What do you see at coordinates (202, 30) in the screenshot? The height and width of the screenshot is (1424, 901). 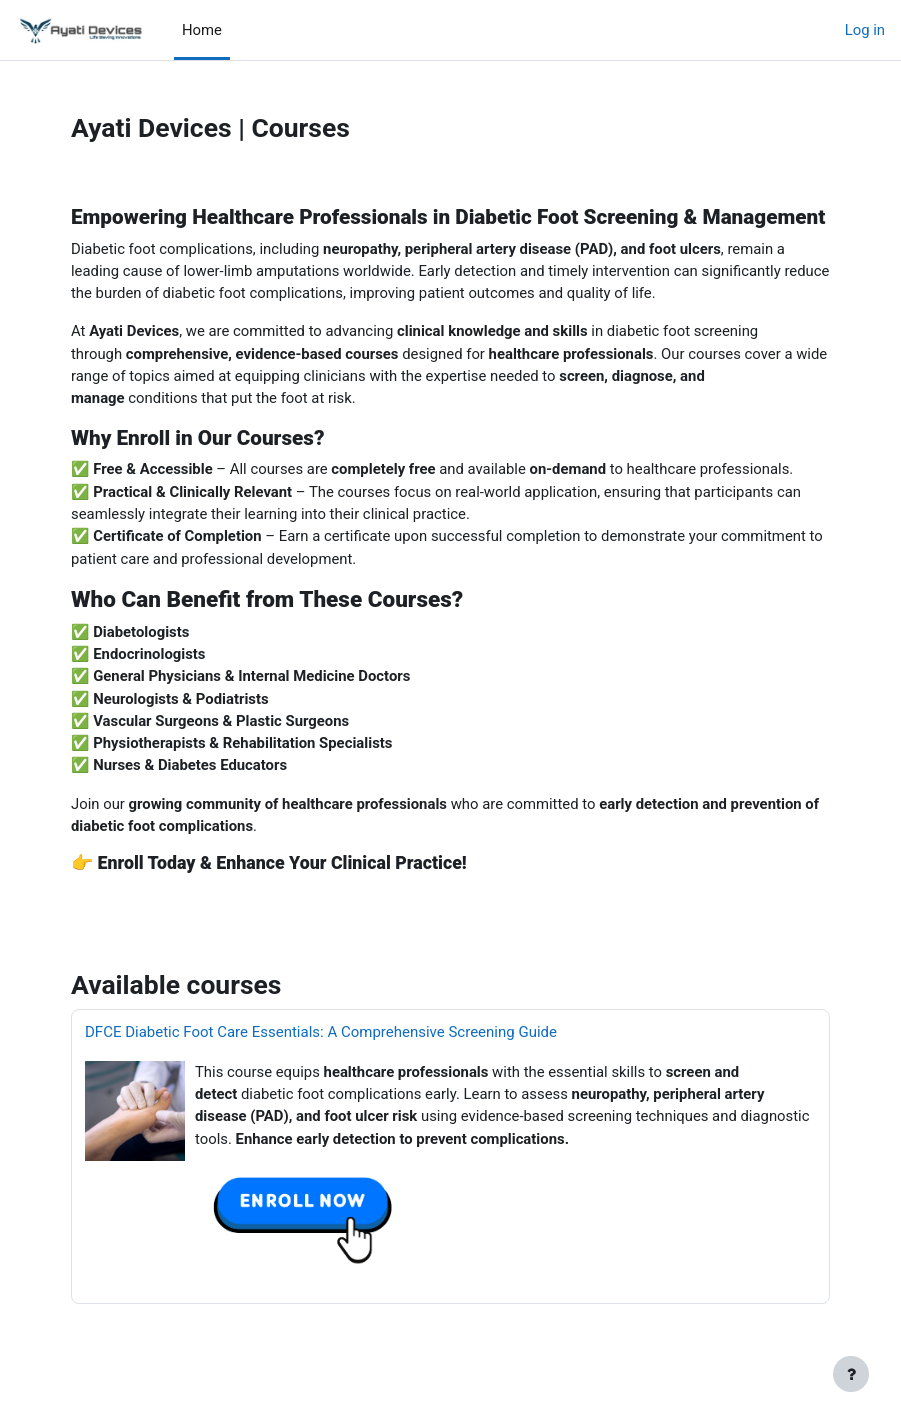 I see `Home [menuitem]` at bounding box center [202, 30].